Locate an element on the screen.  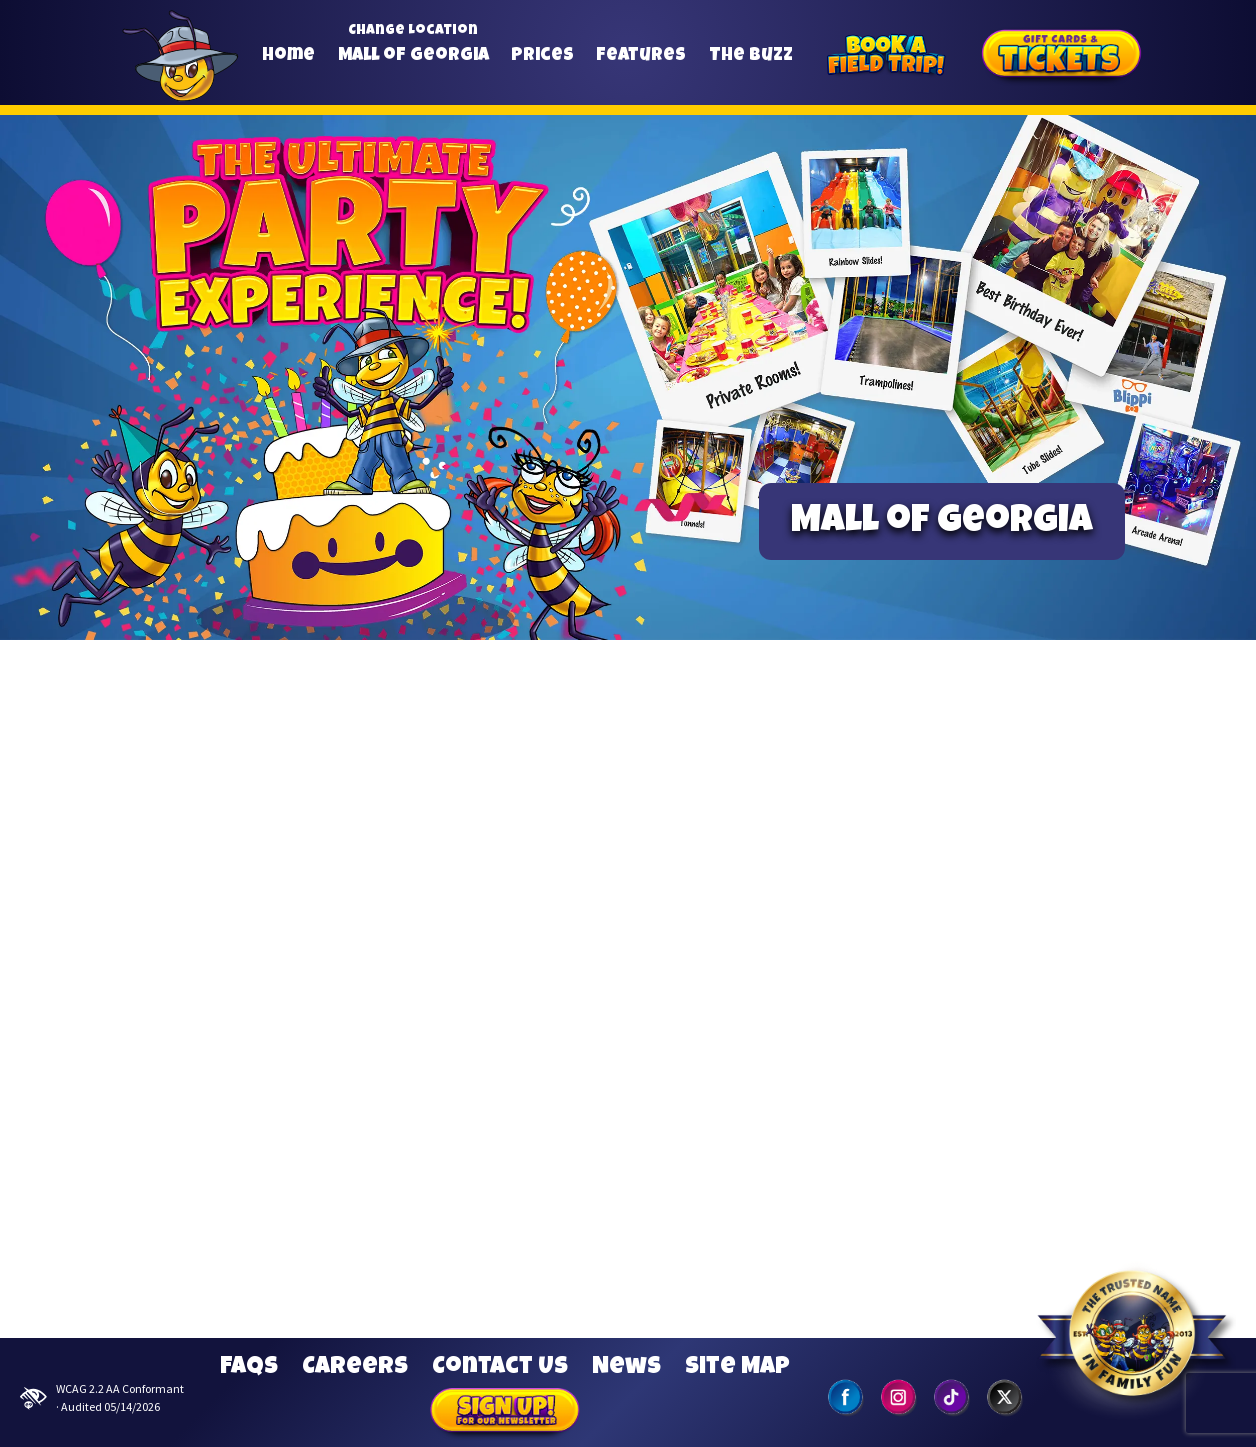
News is located at coordinates (626, 1368).